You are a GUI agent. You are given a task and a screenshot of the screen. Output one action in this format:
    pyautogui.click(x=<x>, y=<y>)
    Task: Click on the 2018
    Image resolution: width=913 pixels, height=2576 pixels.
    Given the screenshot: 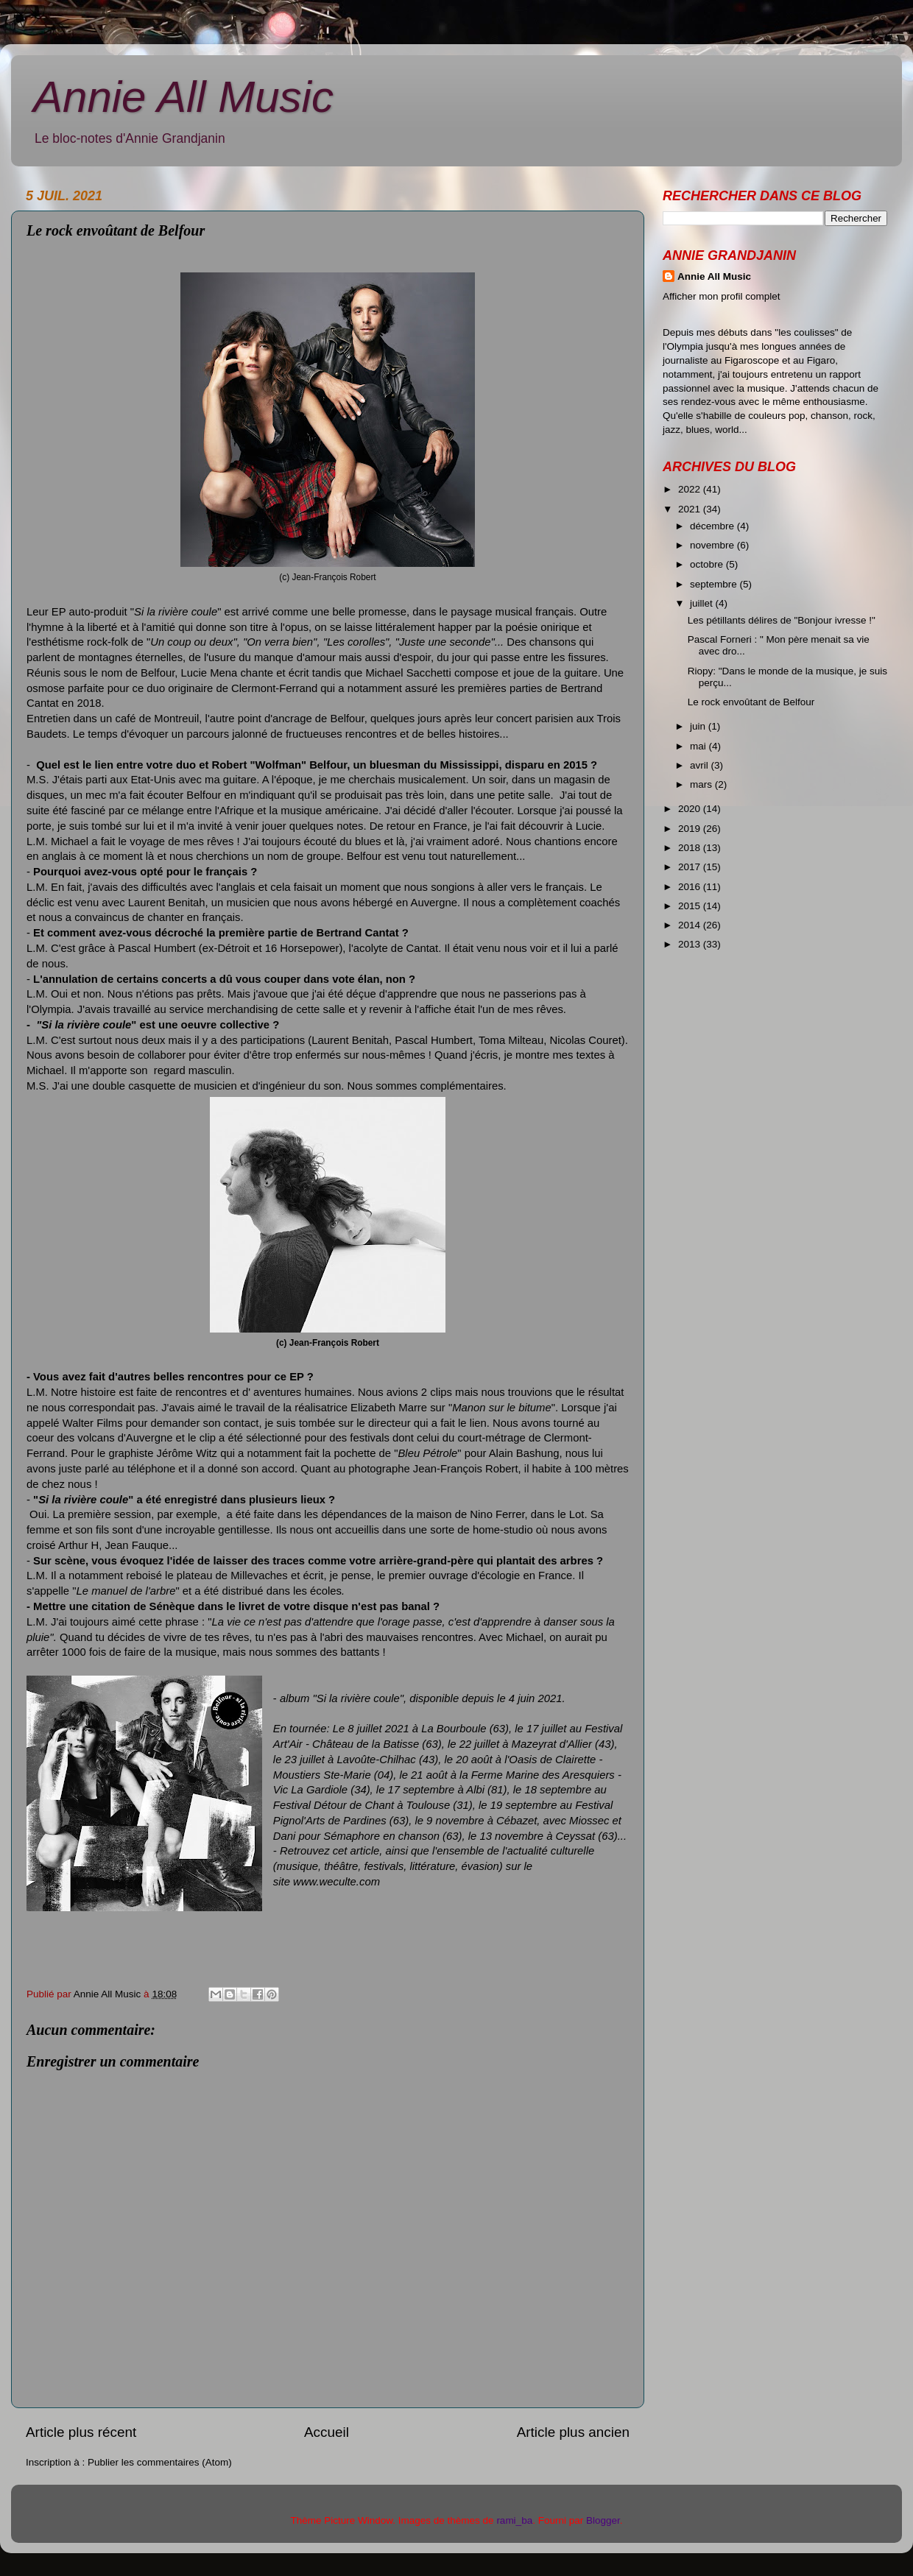 What is the action you would take?
    pyautogui.click(x=690, y=847)
    